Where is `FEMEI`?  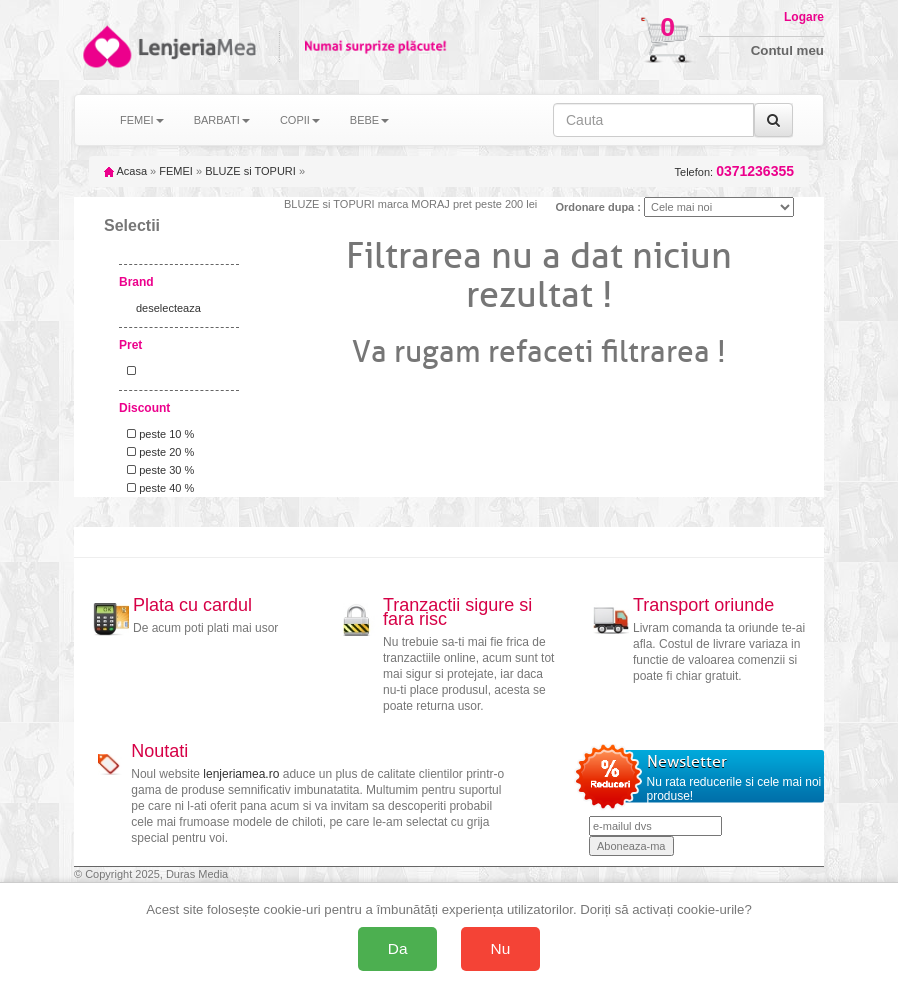 FEMEI is located at coordinates (176, 171).